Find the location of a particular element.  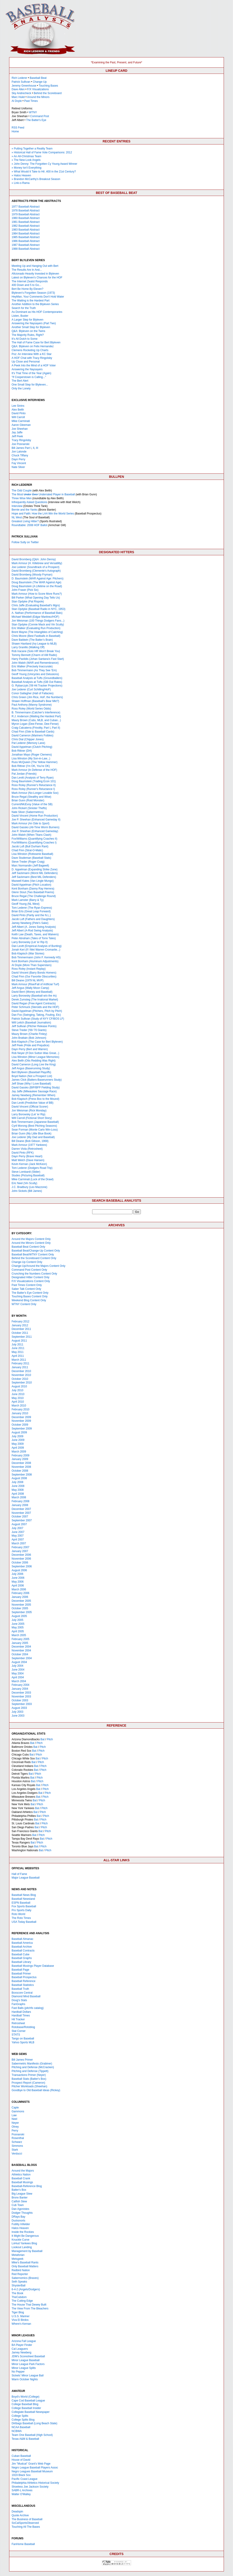

Harry Pavlidis (Johan Santana's Fast Start) is located at coordinates (38, 659).